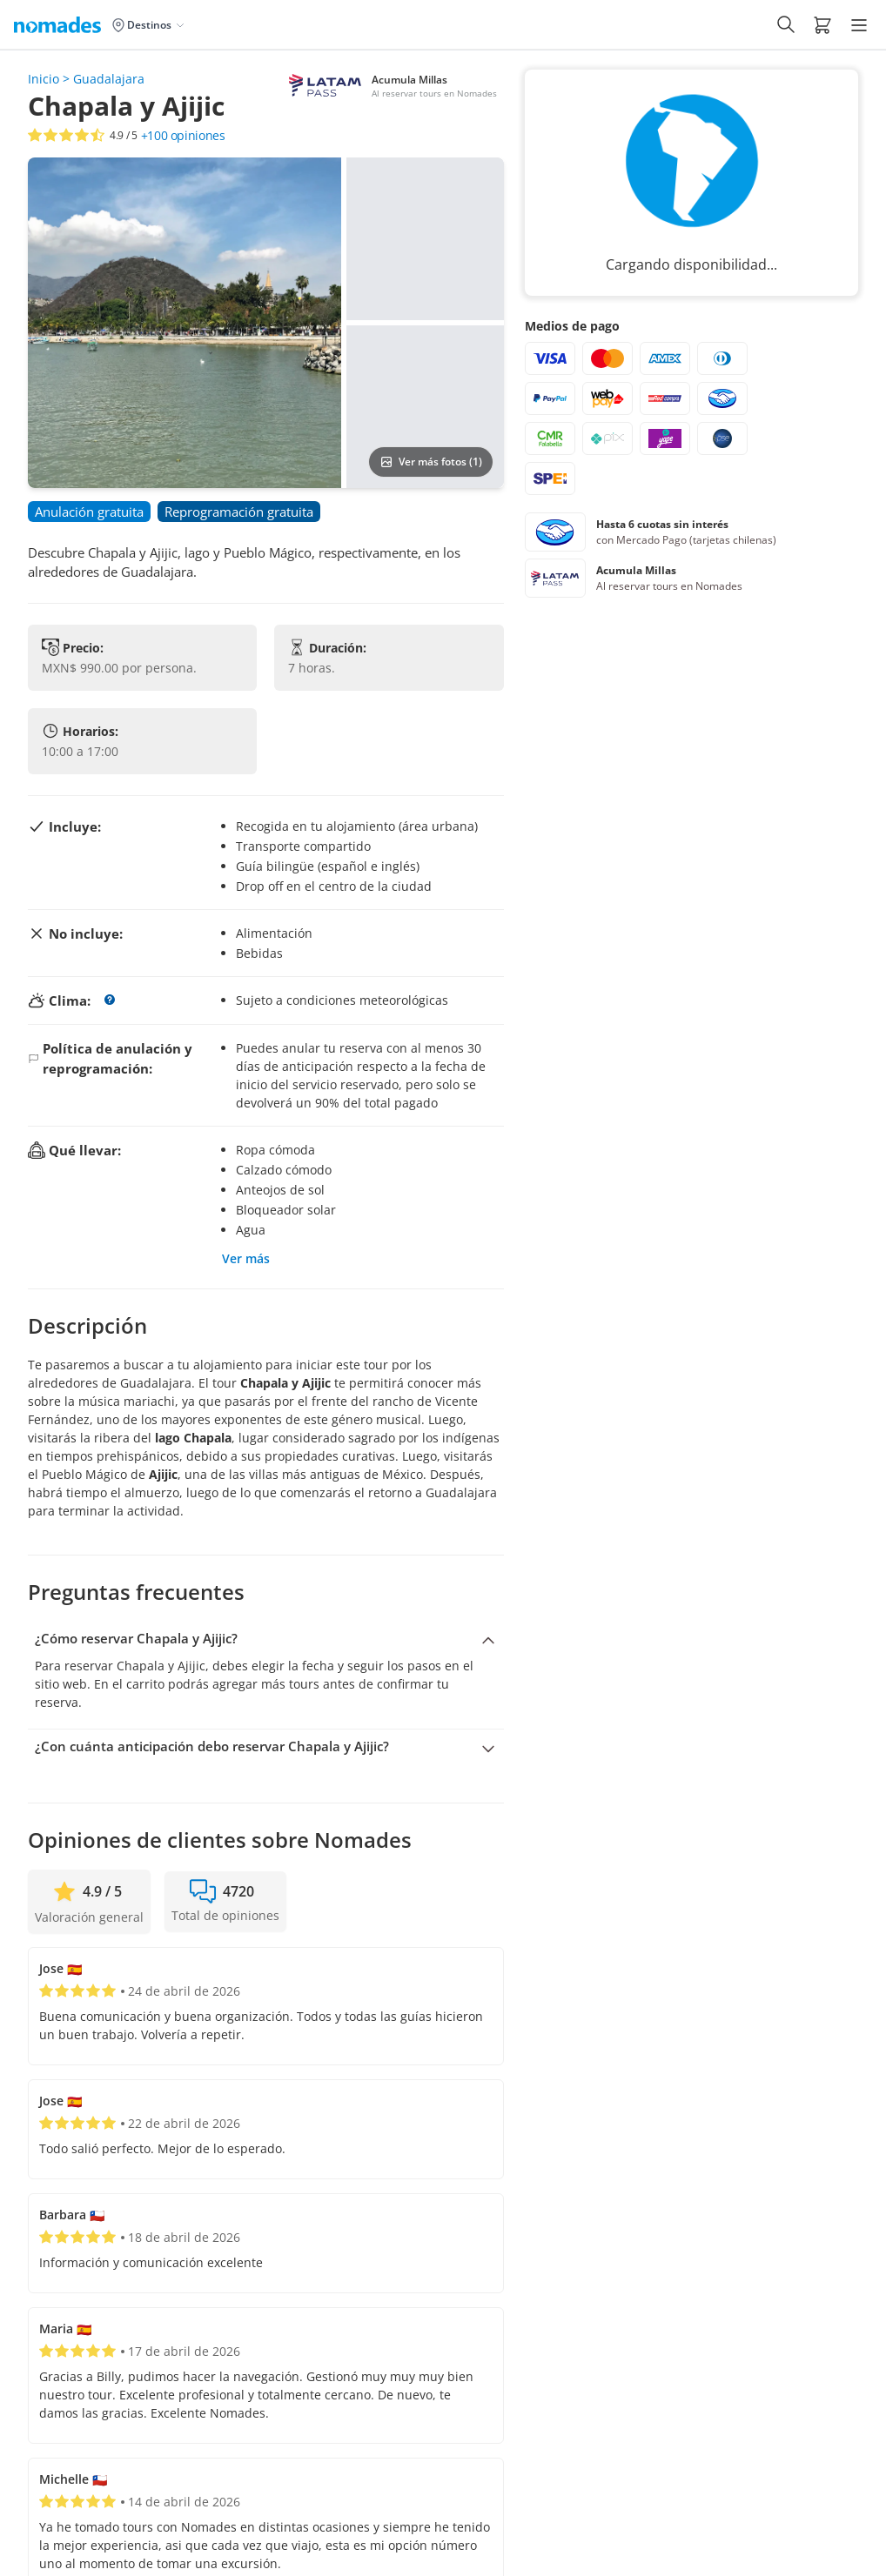 This screenshot has height=2576, width=886. I want to click on Inicio, so click(43, 78).